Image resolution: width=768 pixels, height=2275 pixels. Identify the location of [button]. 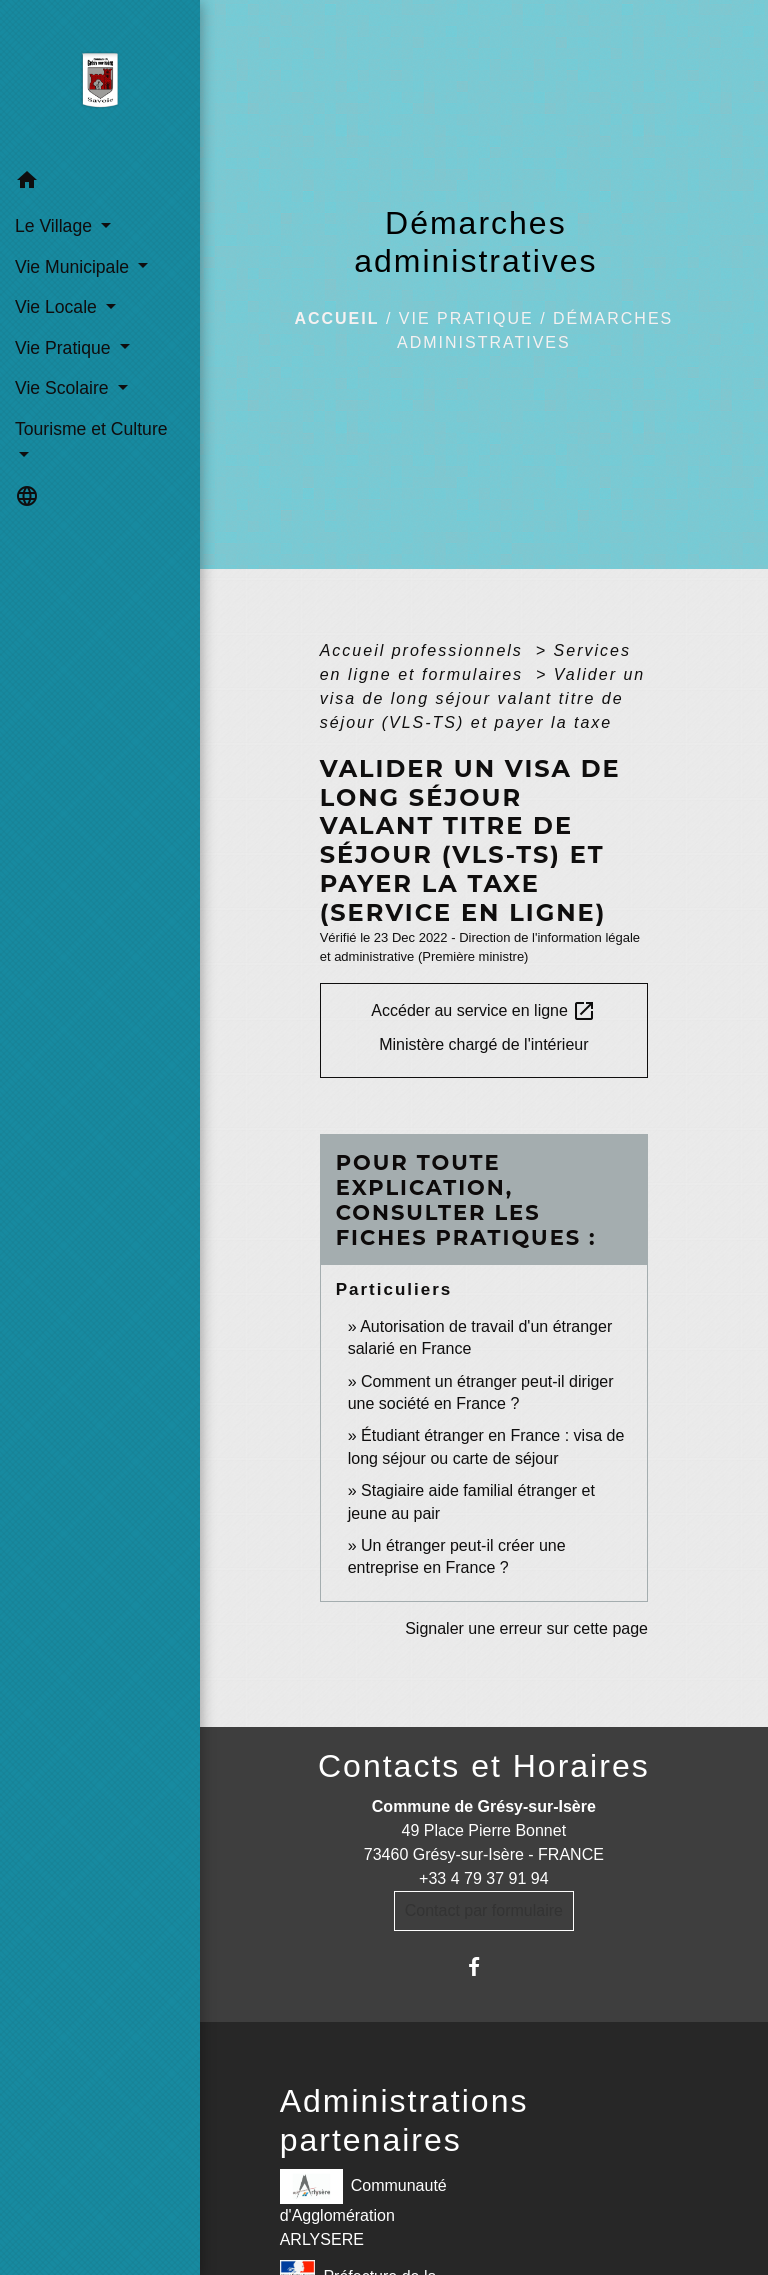
(100, 183).